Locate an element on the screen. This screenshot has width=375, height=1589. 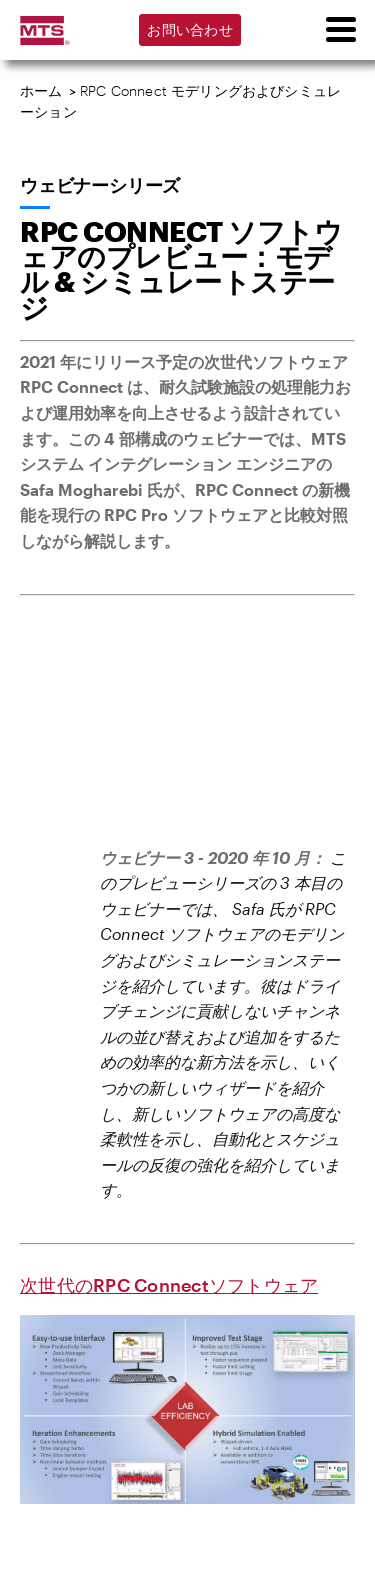
[menu] is located at coordinates (340, 30).